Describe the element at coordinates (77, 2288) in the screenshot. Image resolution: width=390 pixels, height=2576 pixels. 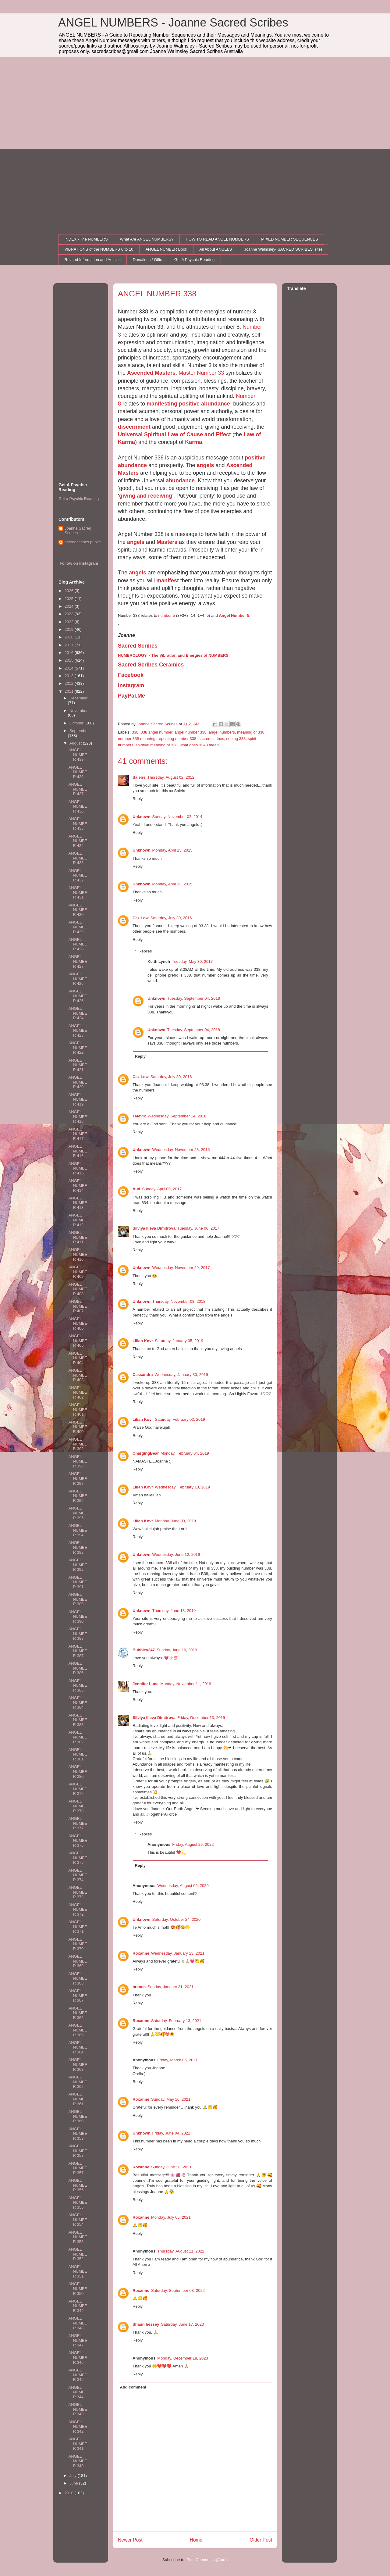
I see `ANGEL NUMBER 350` at that location.